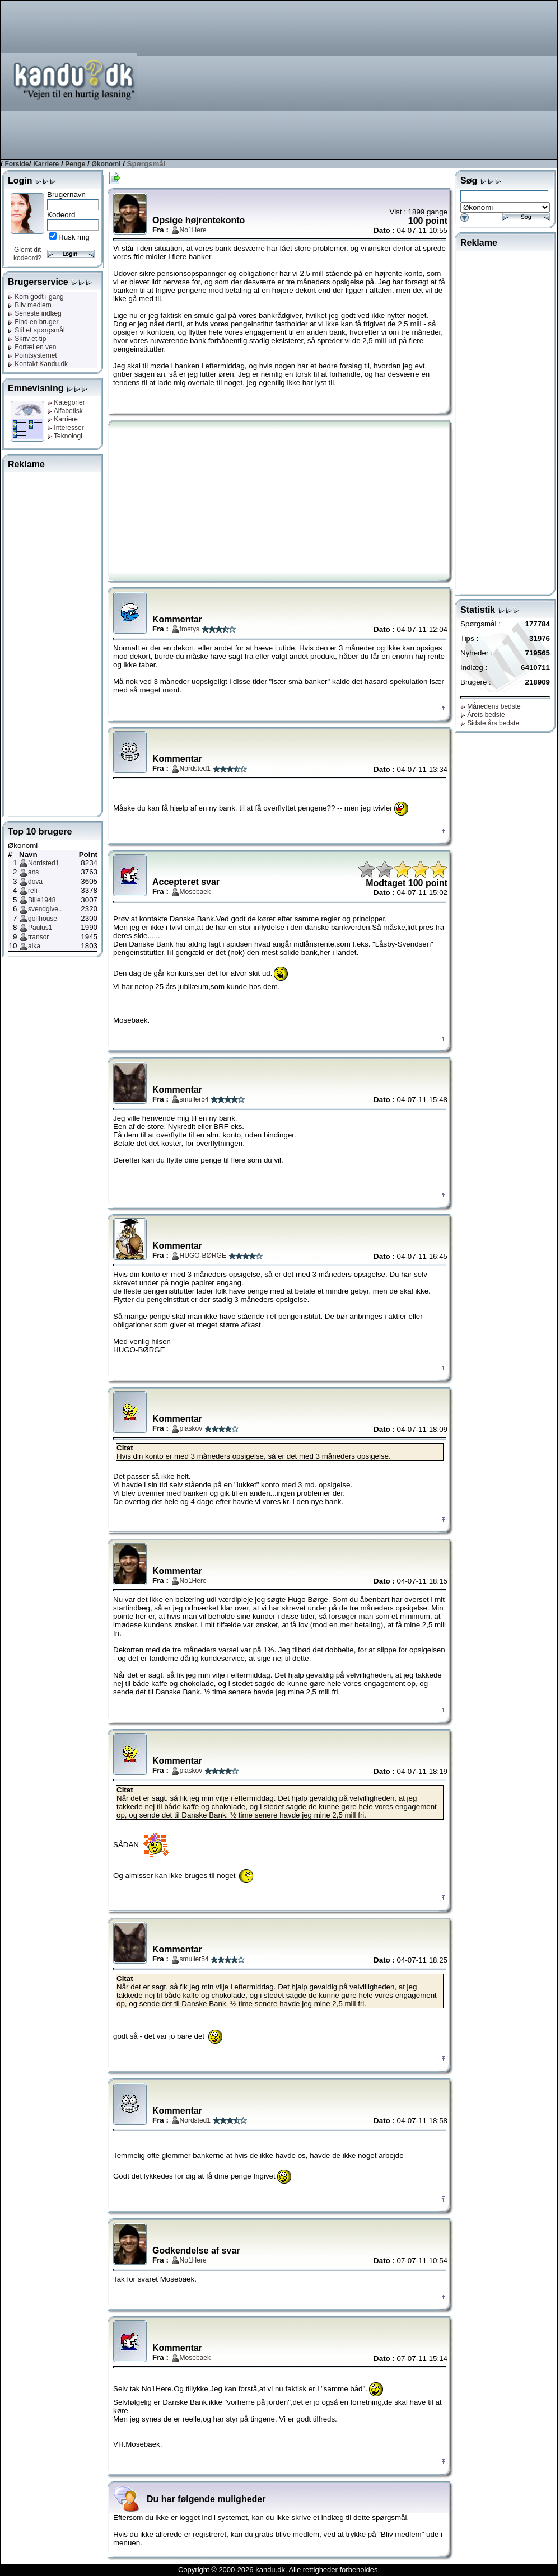 This screenshot has height=2576, width=560. Describe the element at coordinates (65, 428) in the screenshot. I see `Interesser` at that location.